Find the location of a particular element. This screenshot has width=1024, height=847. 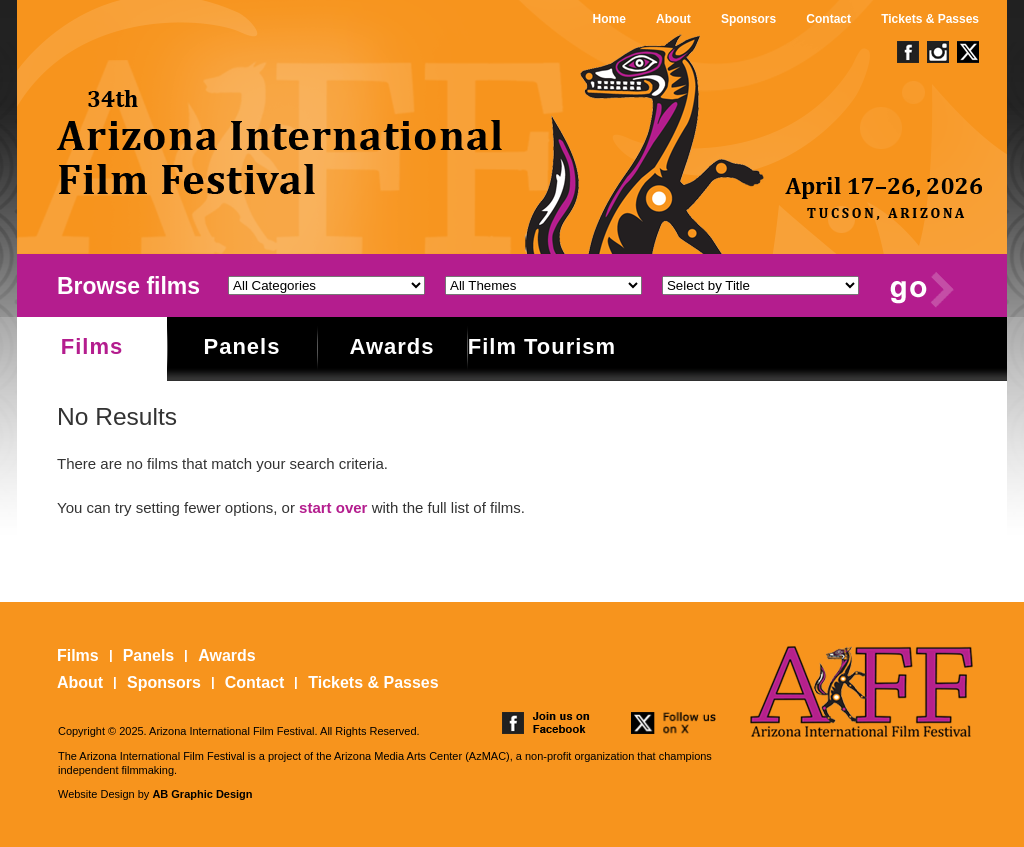

join us on facebook is located at coordinates (546, 723).